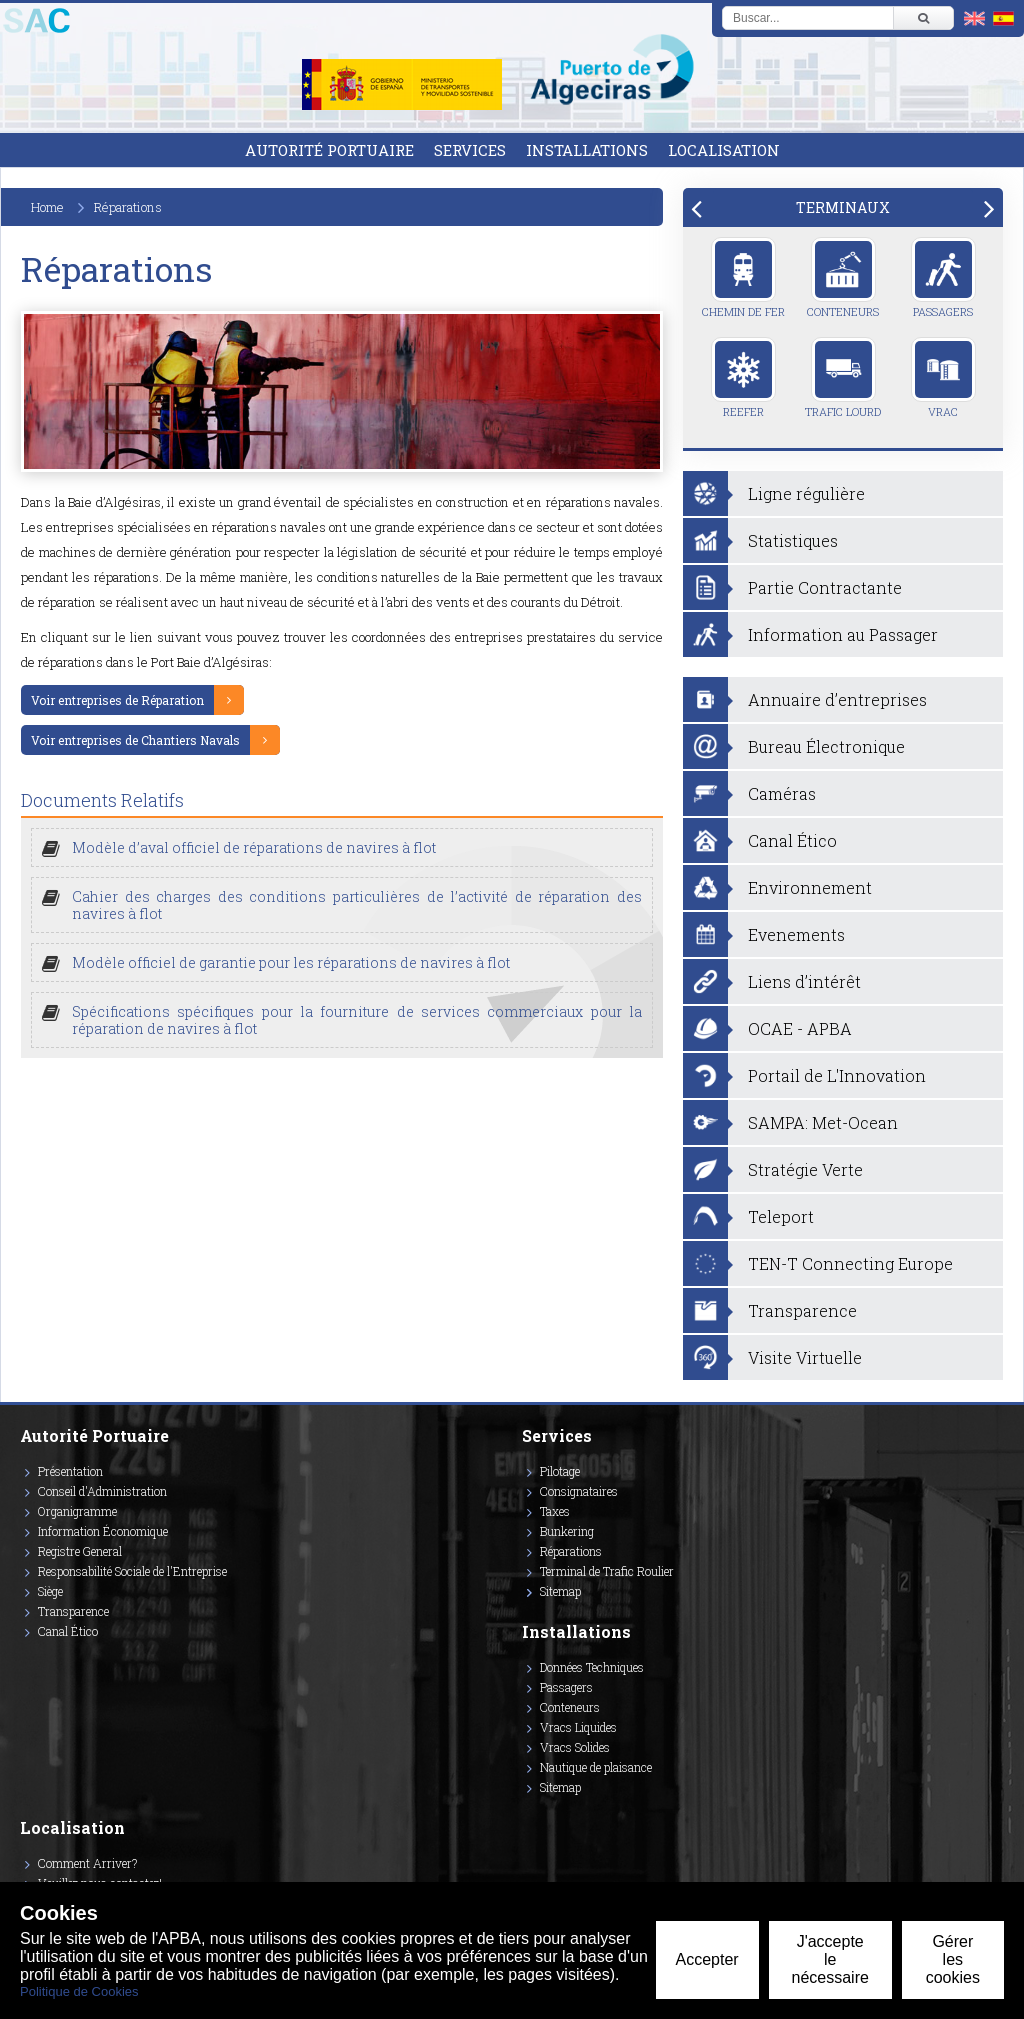 The height and width of the screenshot is (2019, 1024). What do you see at coordinates (596, 1767) in the screenshot?
I see `Nautique de plaisance` at bounding box center [596, 1767].